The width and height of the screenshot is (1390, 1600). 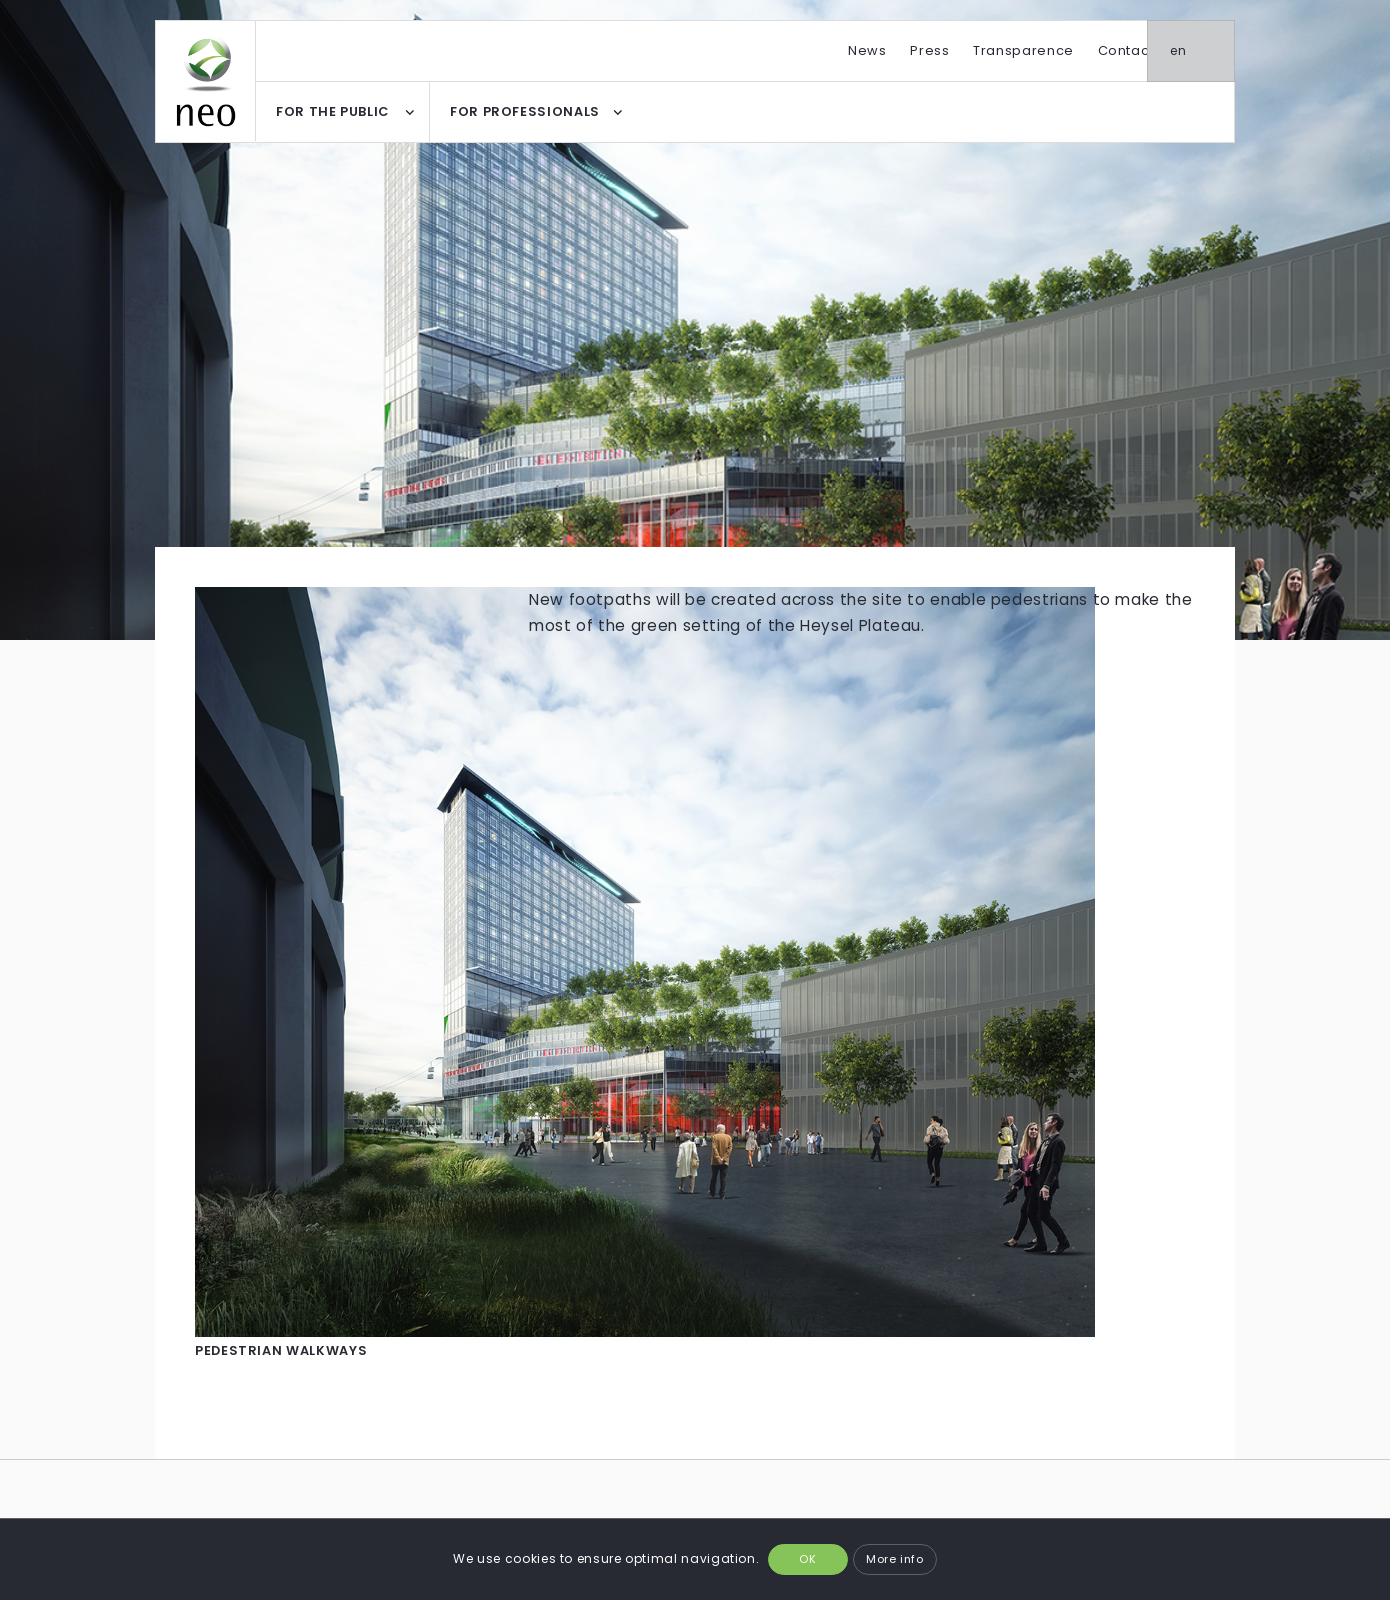 I want to click on FOR THE PUBLIC, so click(x=332, y=111).